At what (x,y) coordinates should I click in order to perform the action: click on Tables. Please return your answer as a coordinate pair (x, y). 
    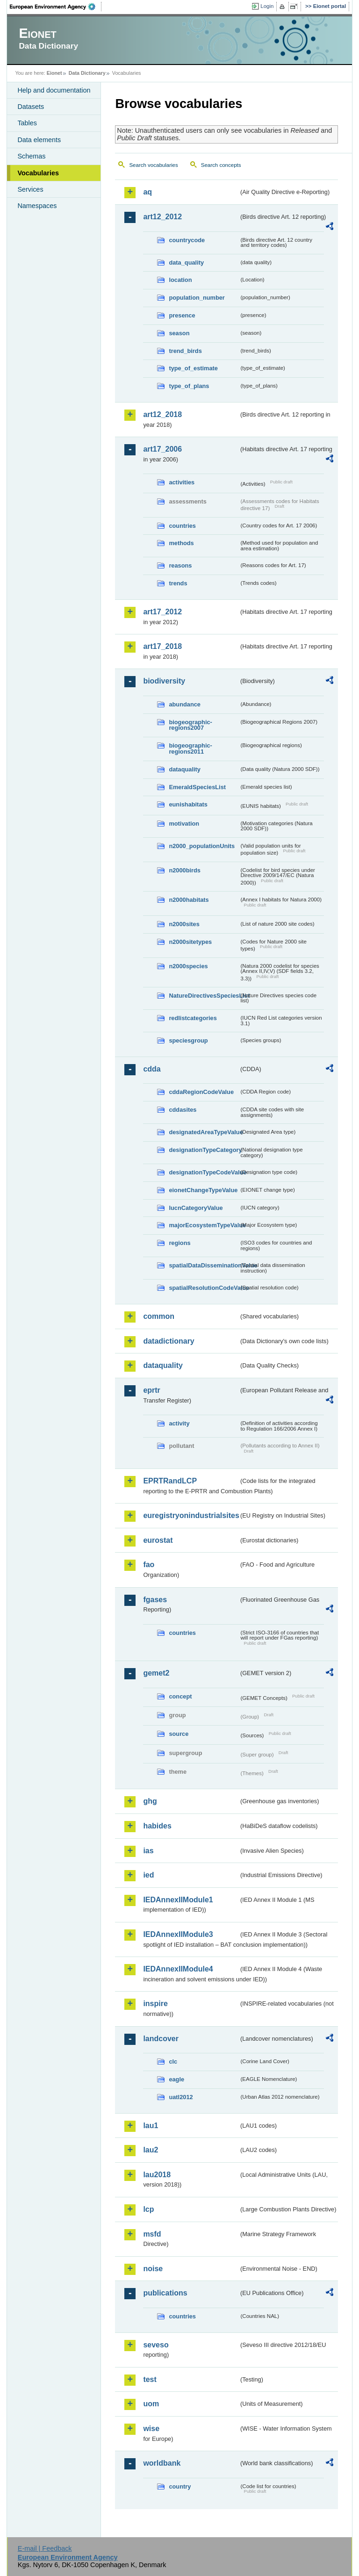
    Looking at the image, I should click on (27, 123).